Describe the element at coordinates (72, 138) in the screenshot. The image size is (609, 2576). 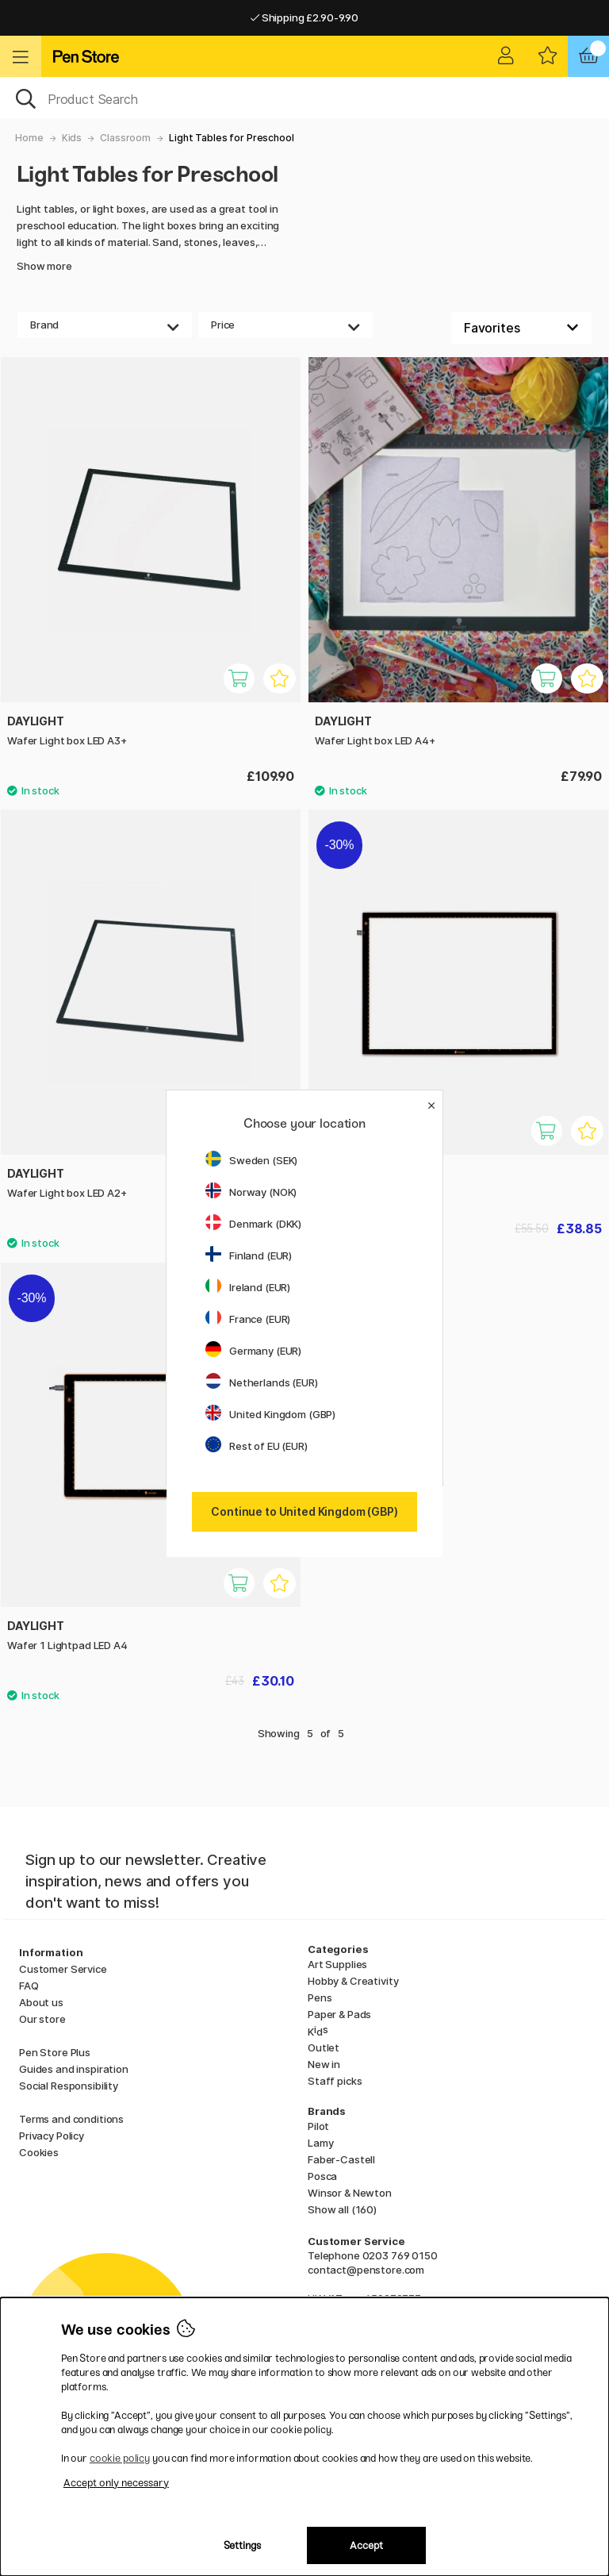
I see `Kids` at that location.